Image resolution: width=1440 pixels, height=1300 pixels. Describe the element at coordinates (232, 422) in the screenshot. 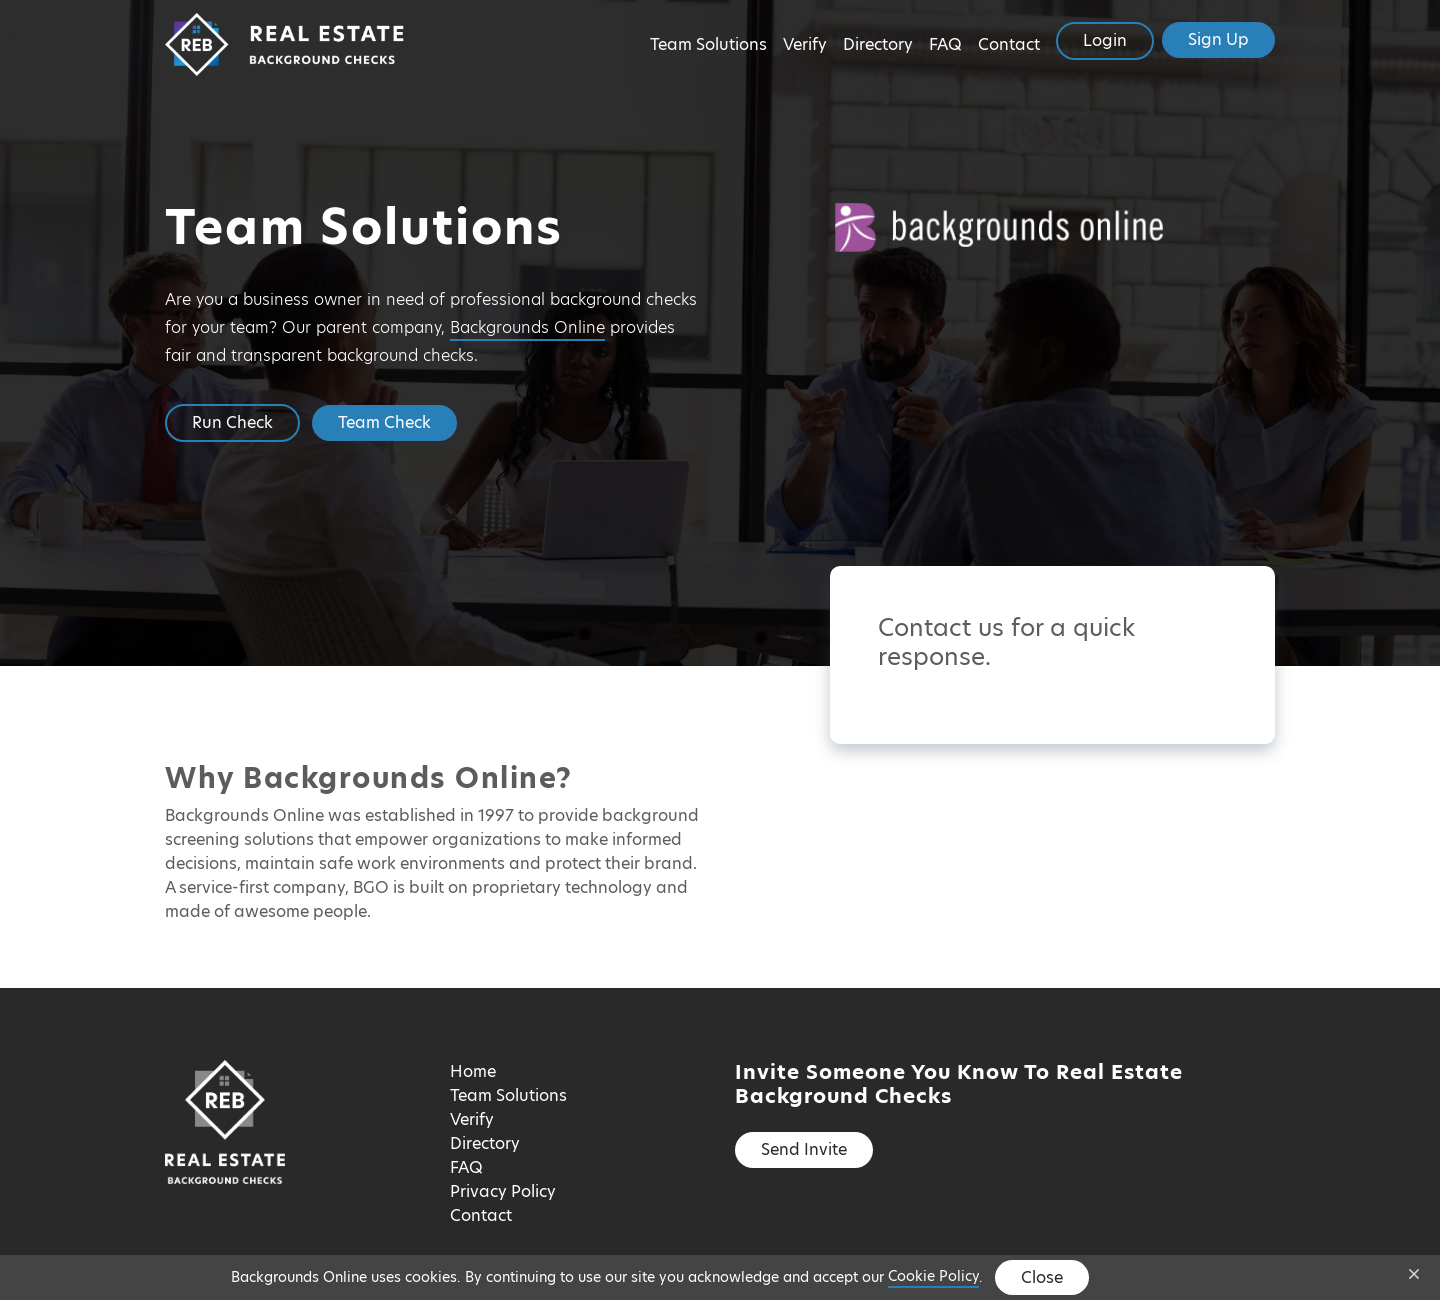

I see `Run Check` at that location.